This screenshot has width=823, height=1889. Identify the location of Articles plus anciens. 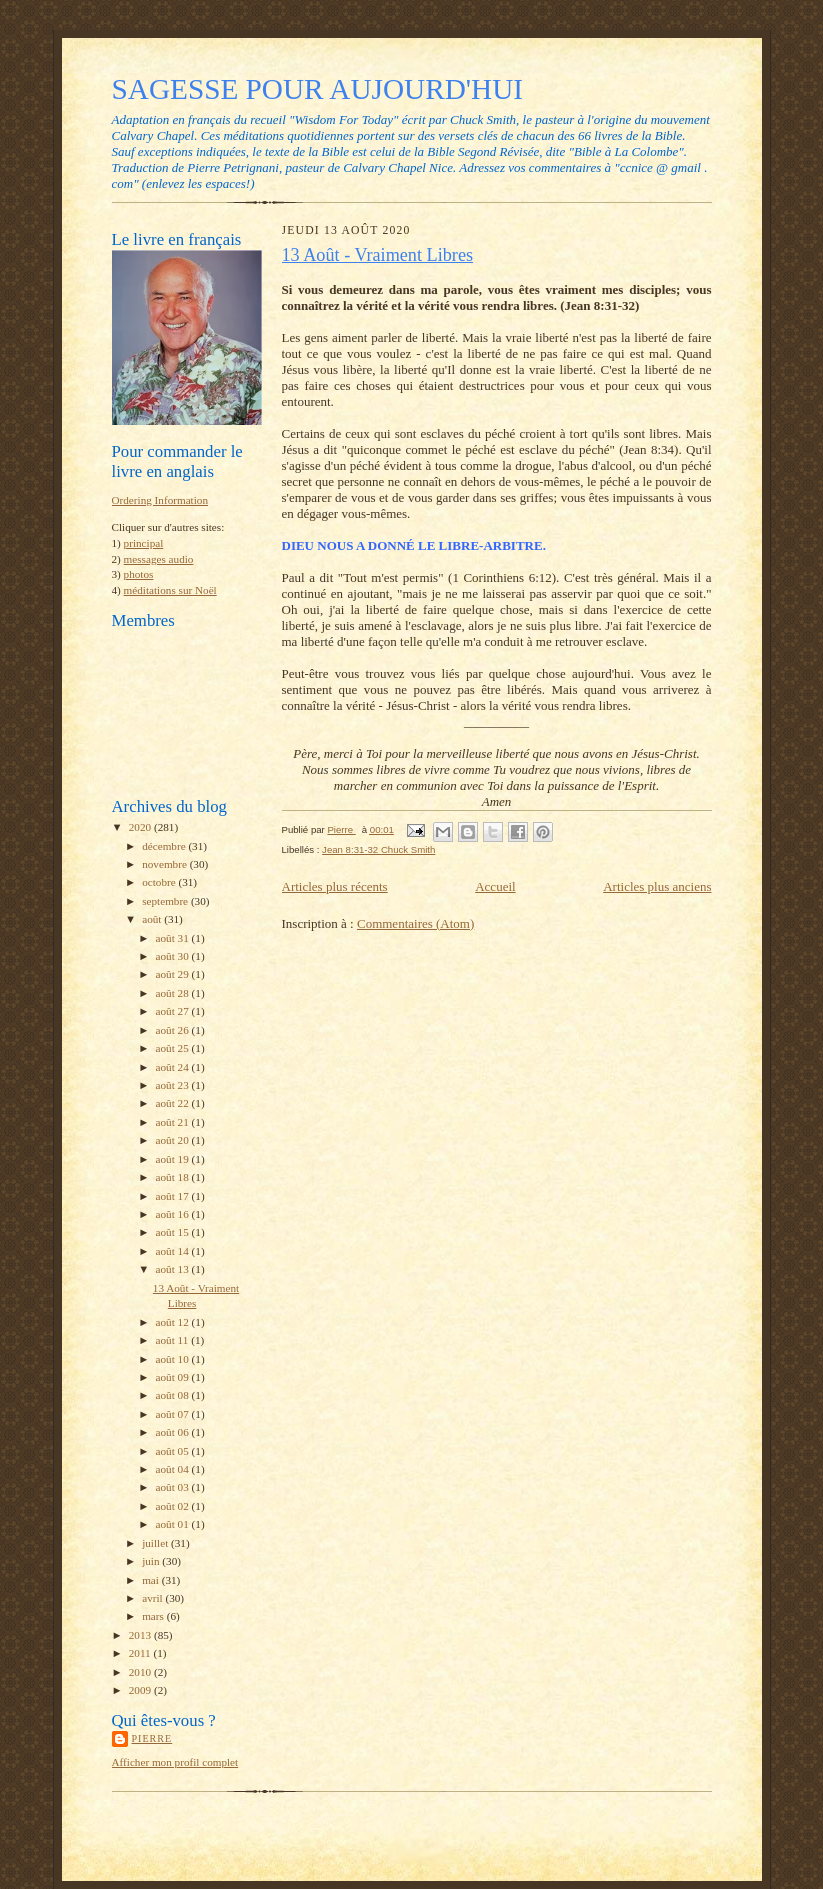
(657, 886).